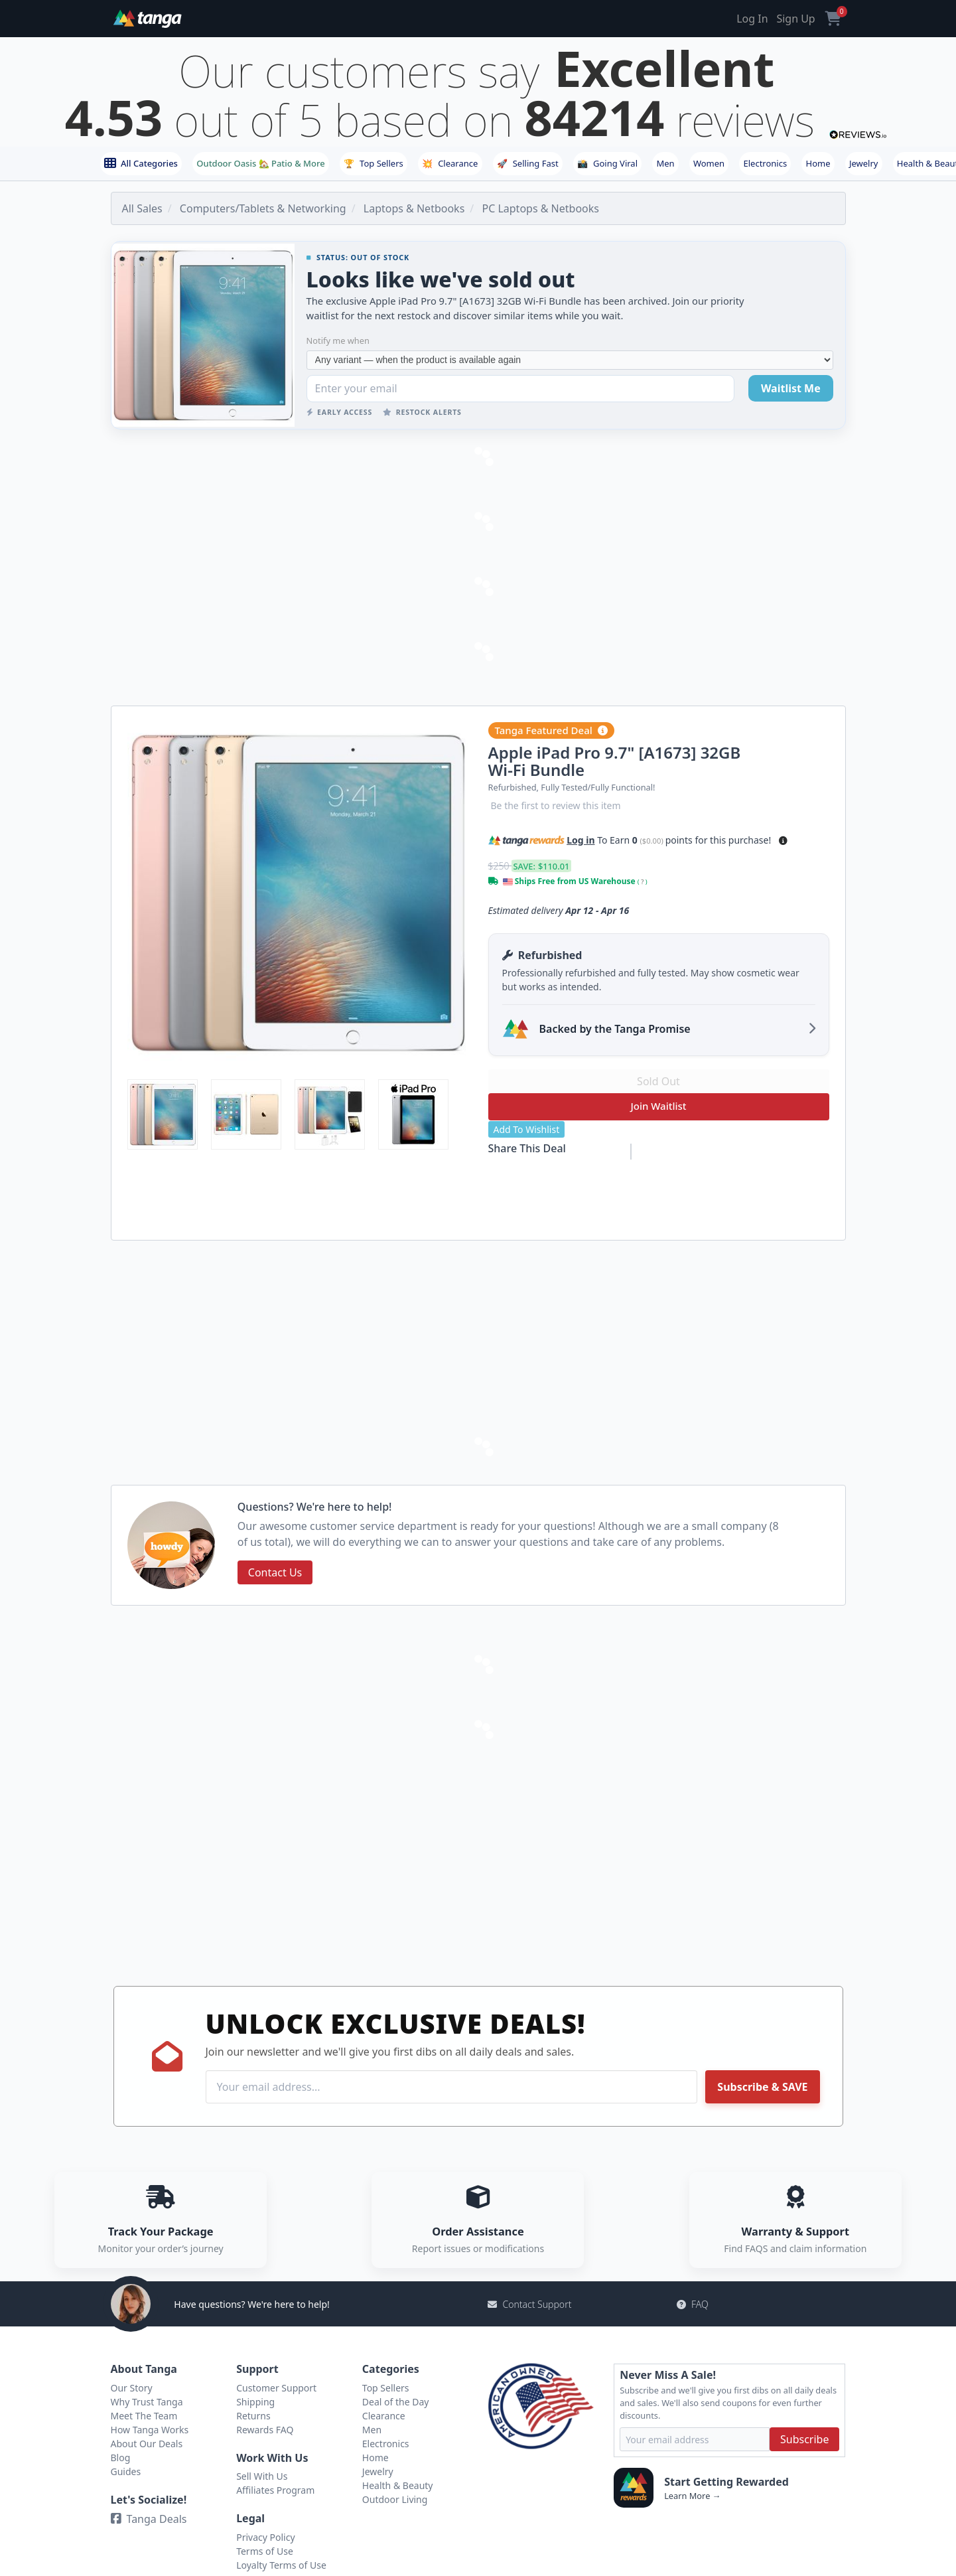 This screenshot has height=2576, width=956. What do you see at coordinates (338, 340) in the screenshot?
I see `Notify me when` at bounding box center [338, 340].